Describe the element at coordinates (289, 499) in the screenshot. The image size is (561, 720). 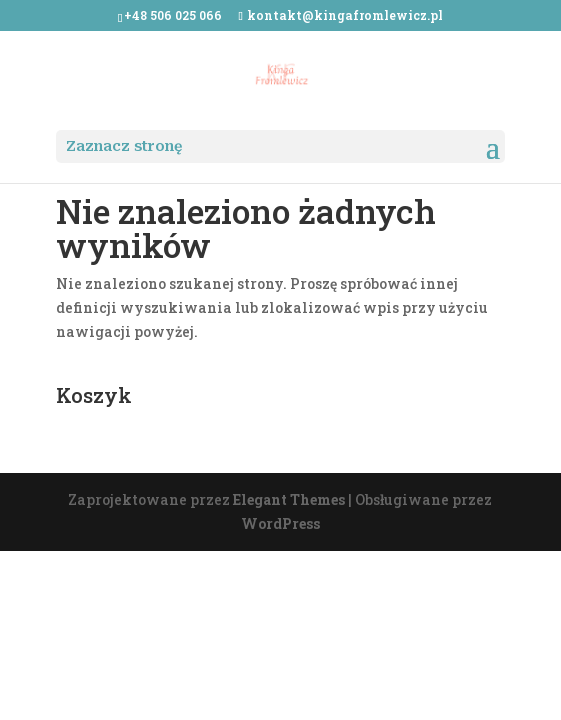
I see `Elegant Themes` at that location.